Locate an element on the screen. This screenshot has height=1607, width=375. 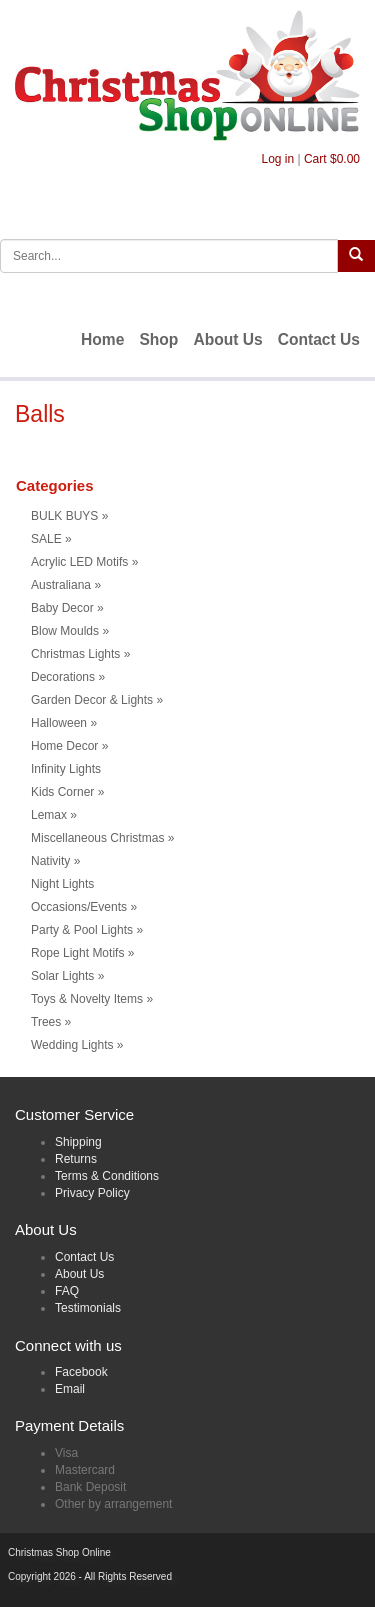
Blow Moulds [button] is located at coordinates (70, 631).